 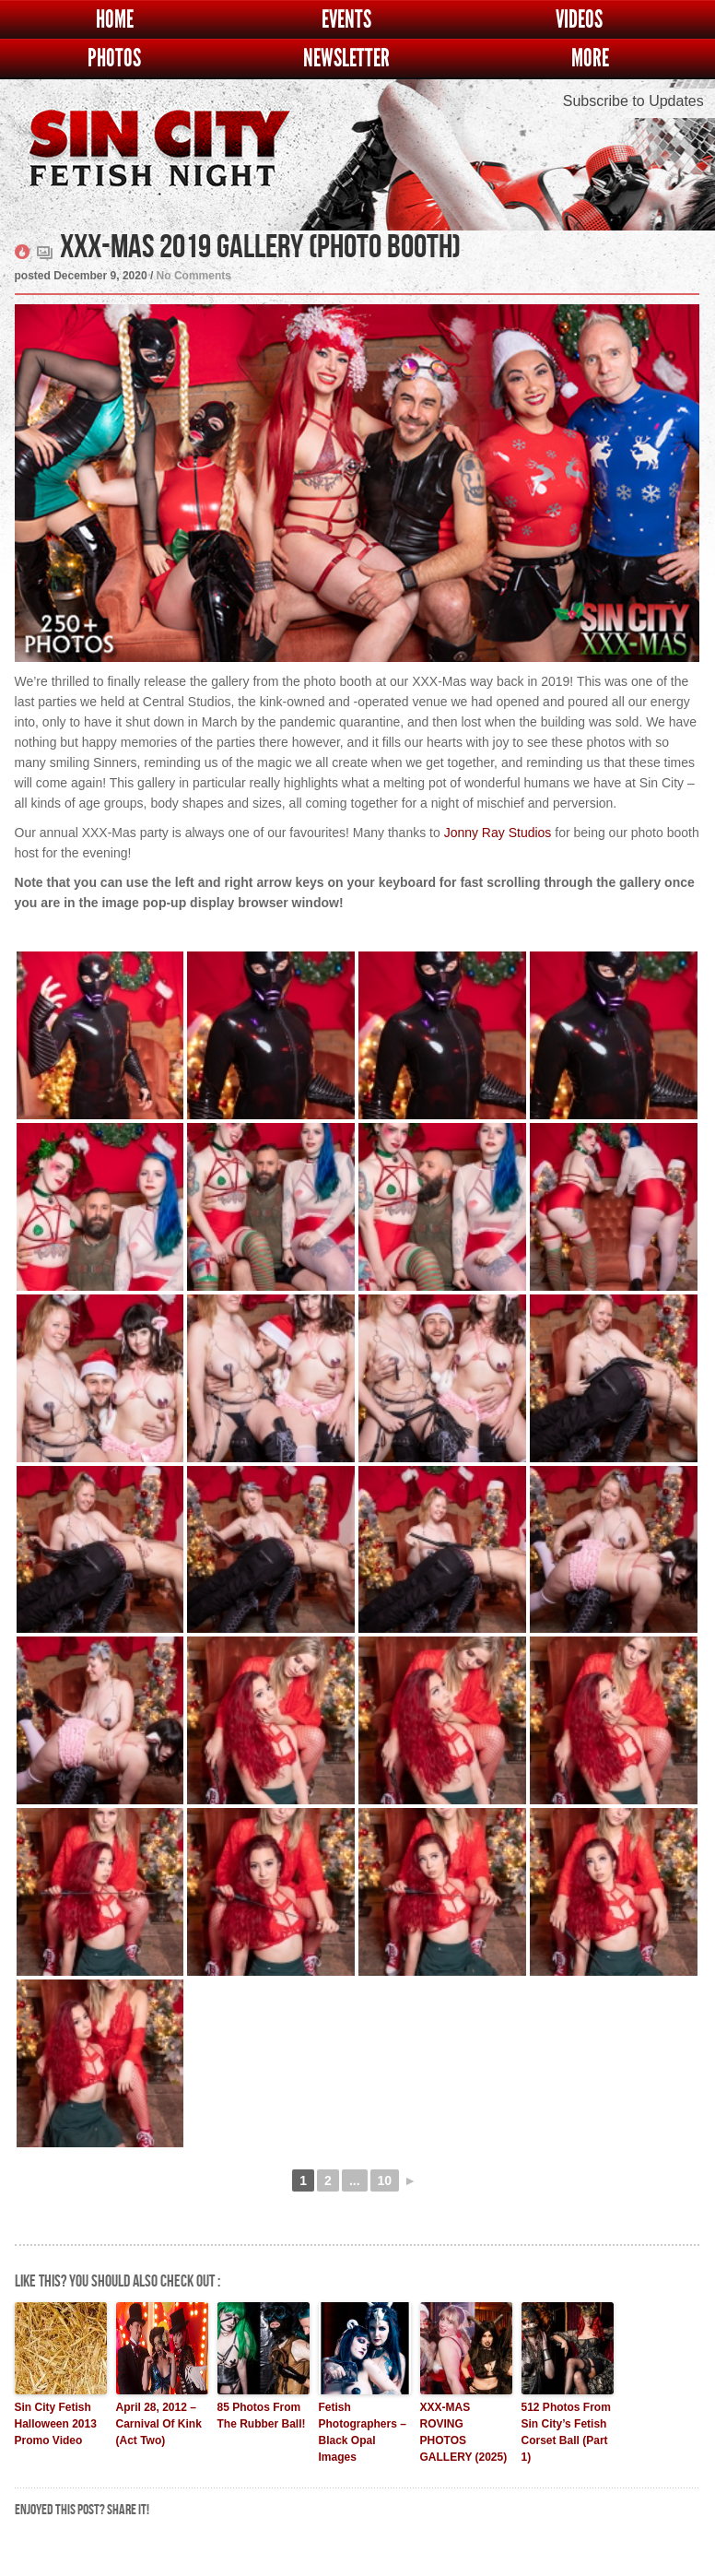 I want to click on Subscribe to Updates, so click(x=633, y=101).